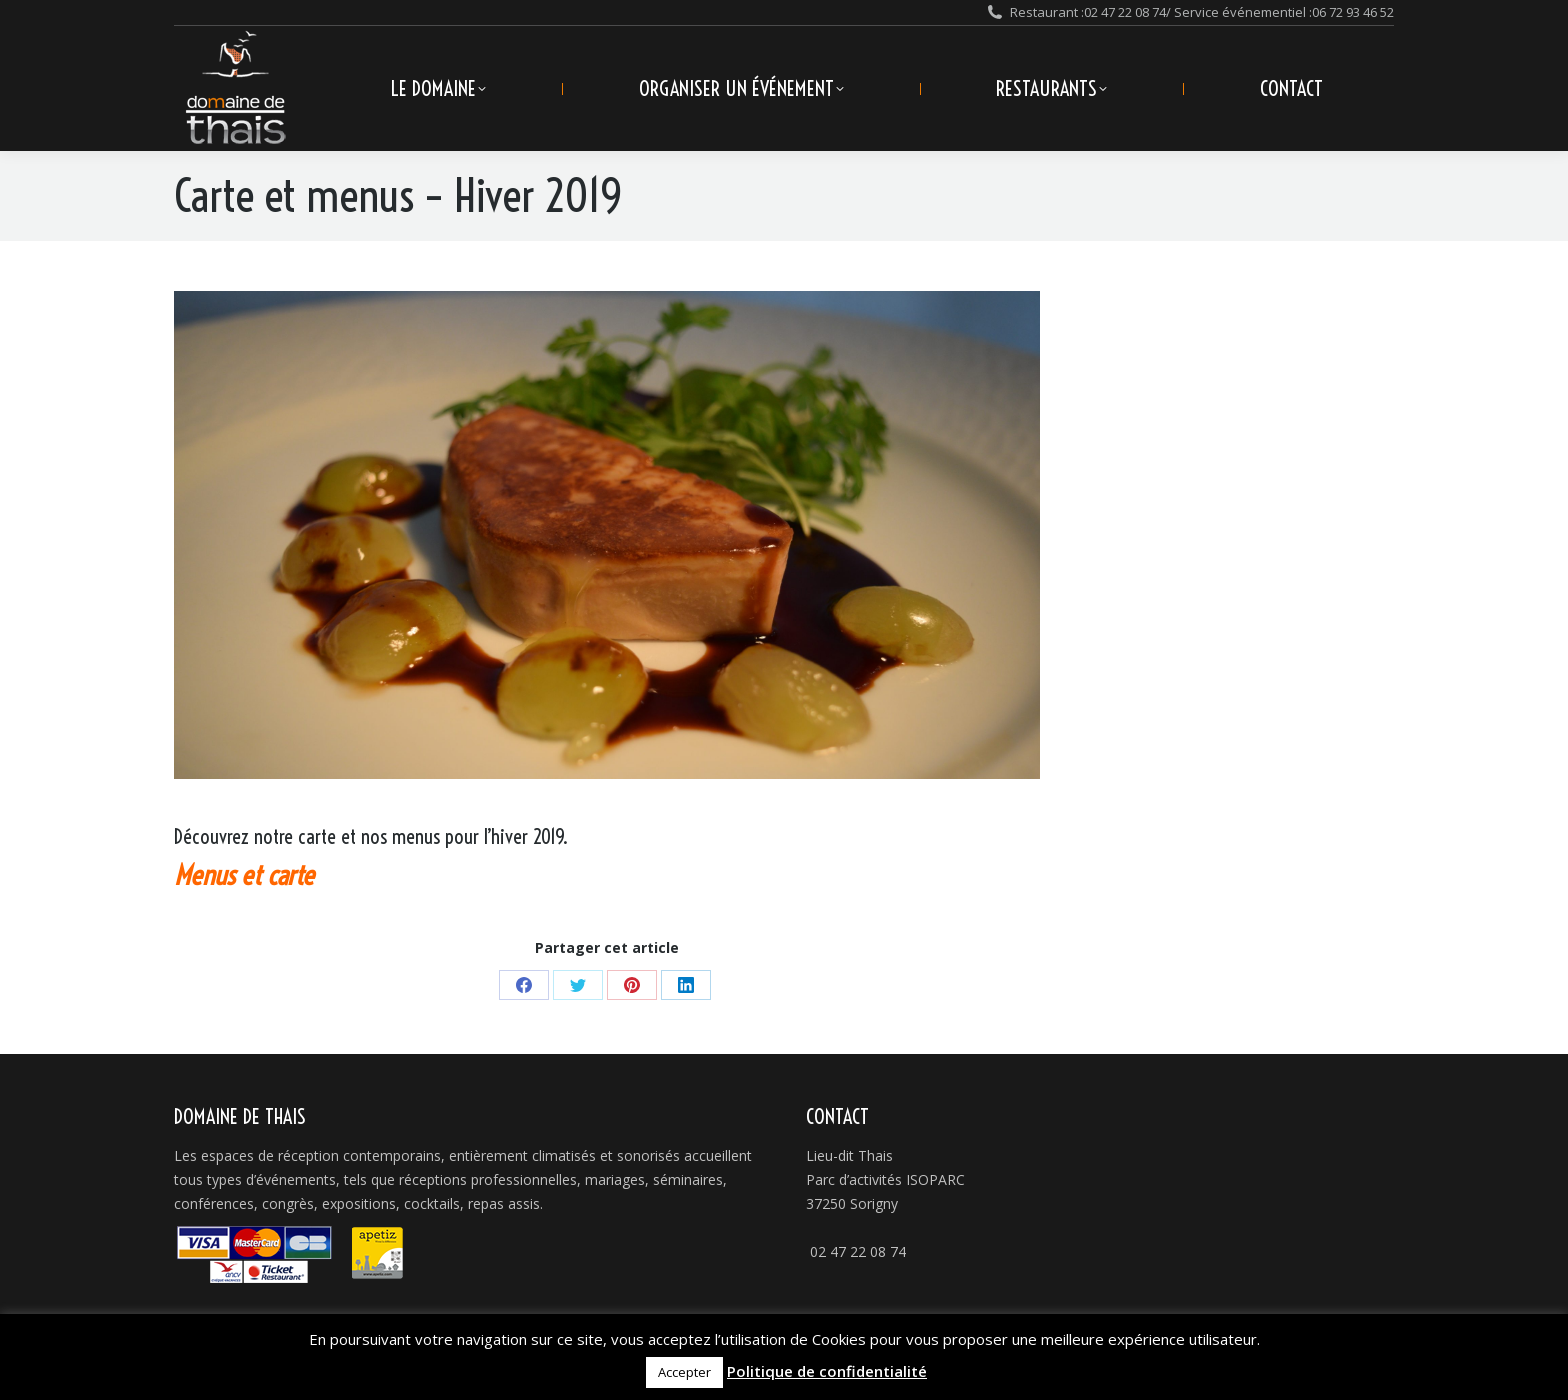 The width and height of the screenshot is (1568, 1400). I want to click on Accepter [button], so click(684, 1372).